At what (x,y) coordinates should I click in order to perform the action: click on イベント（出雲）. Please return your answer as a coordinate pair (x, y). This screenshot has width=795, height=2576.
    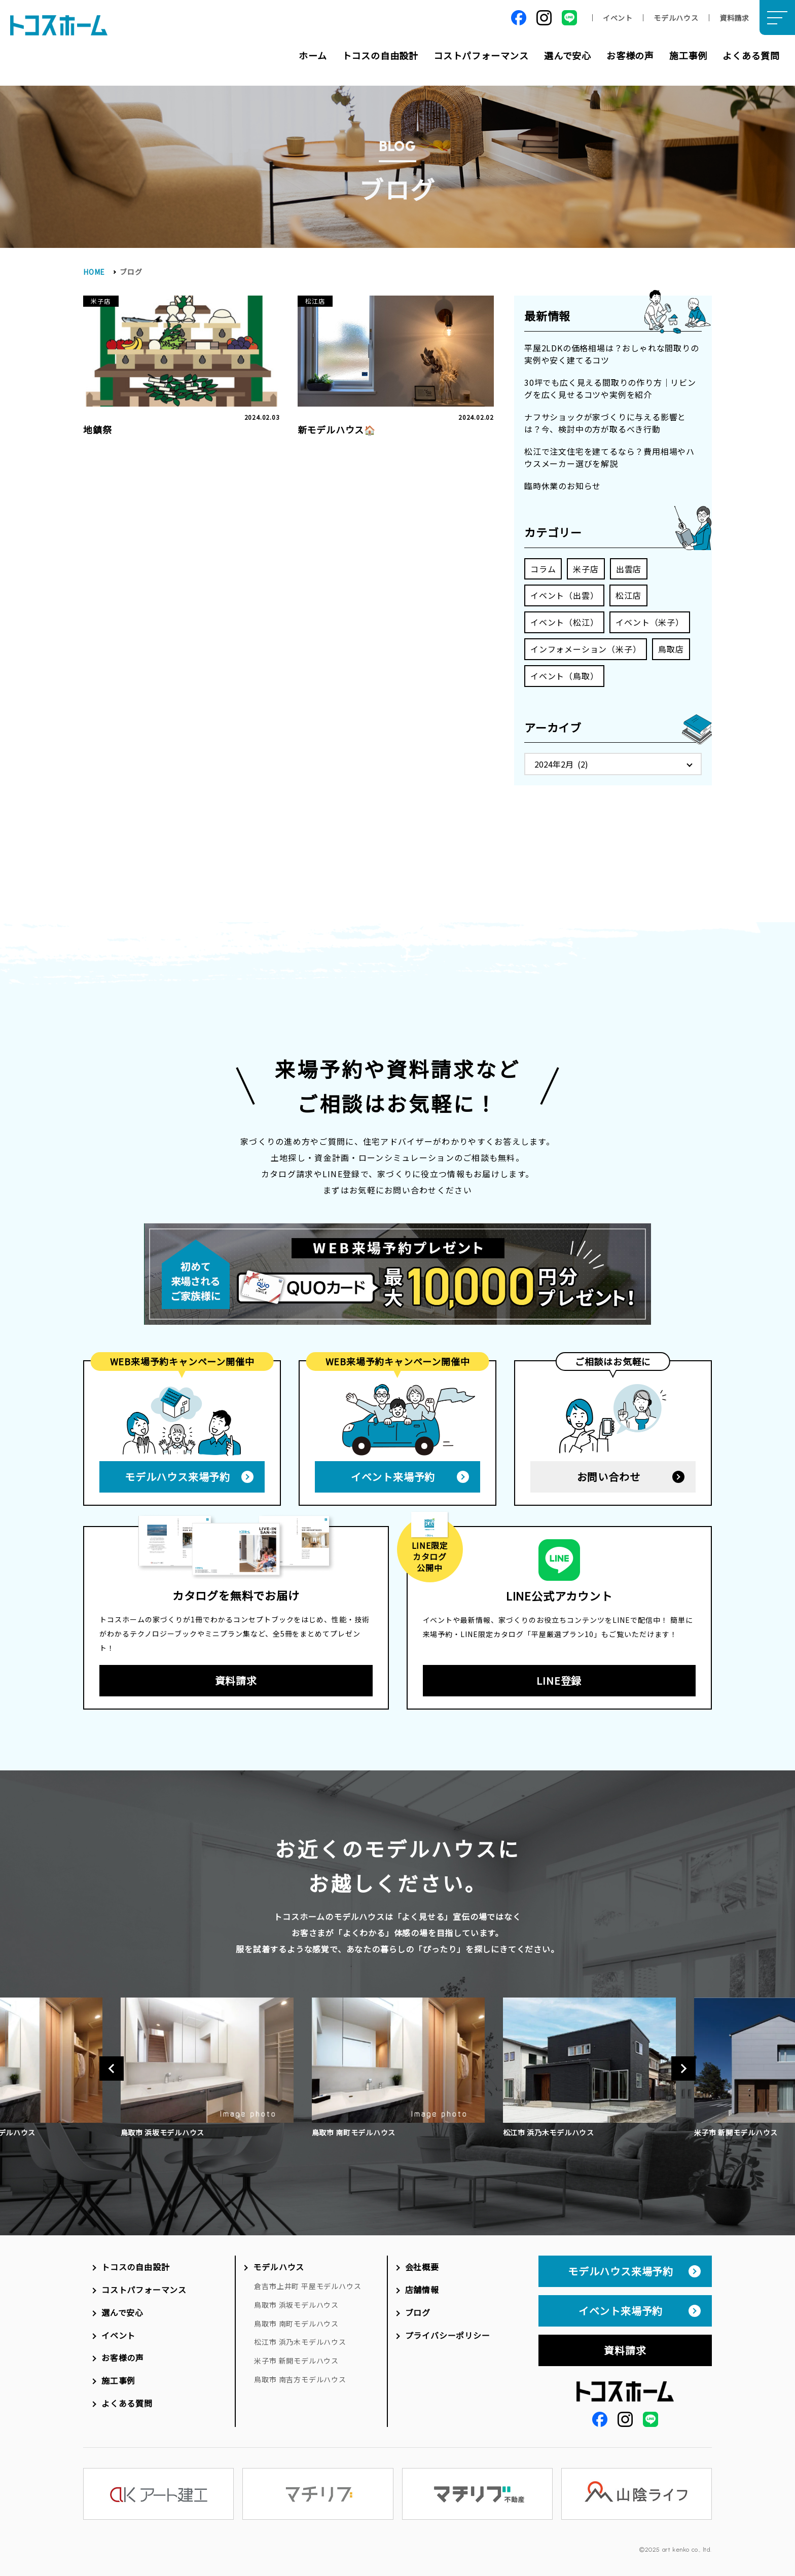
    Looking at the image, I should click on (564, 595).